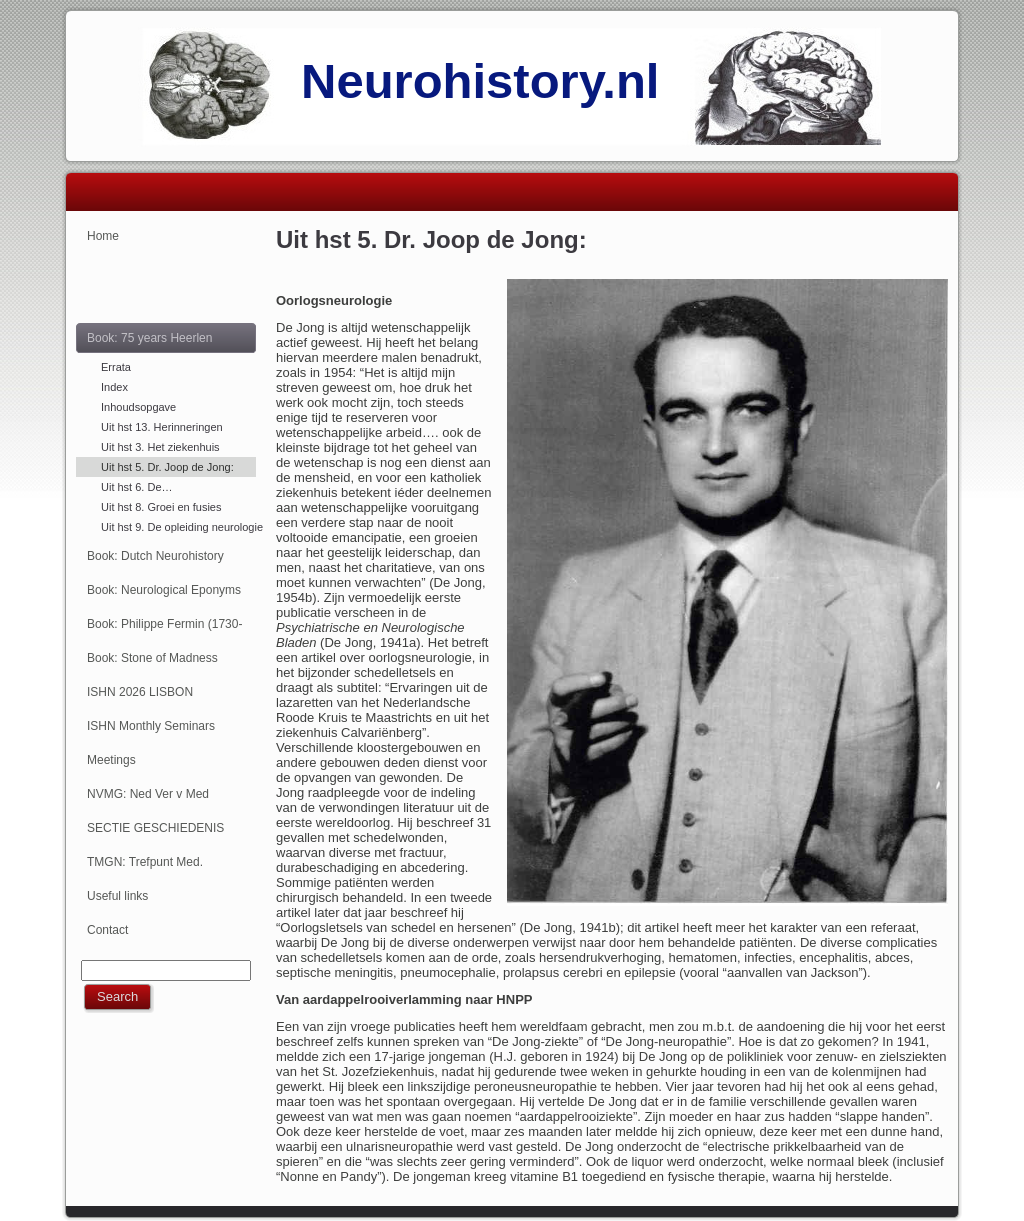 The height and width of the screenshot is (1221, 1024). Describe the element at coordinates (162, 427) in the screenshot. I see `Uit hst 13. Herinneringen` at that location.